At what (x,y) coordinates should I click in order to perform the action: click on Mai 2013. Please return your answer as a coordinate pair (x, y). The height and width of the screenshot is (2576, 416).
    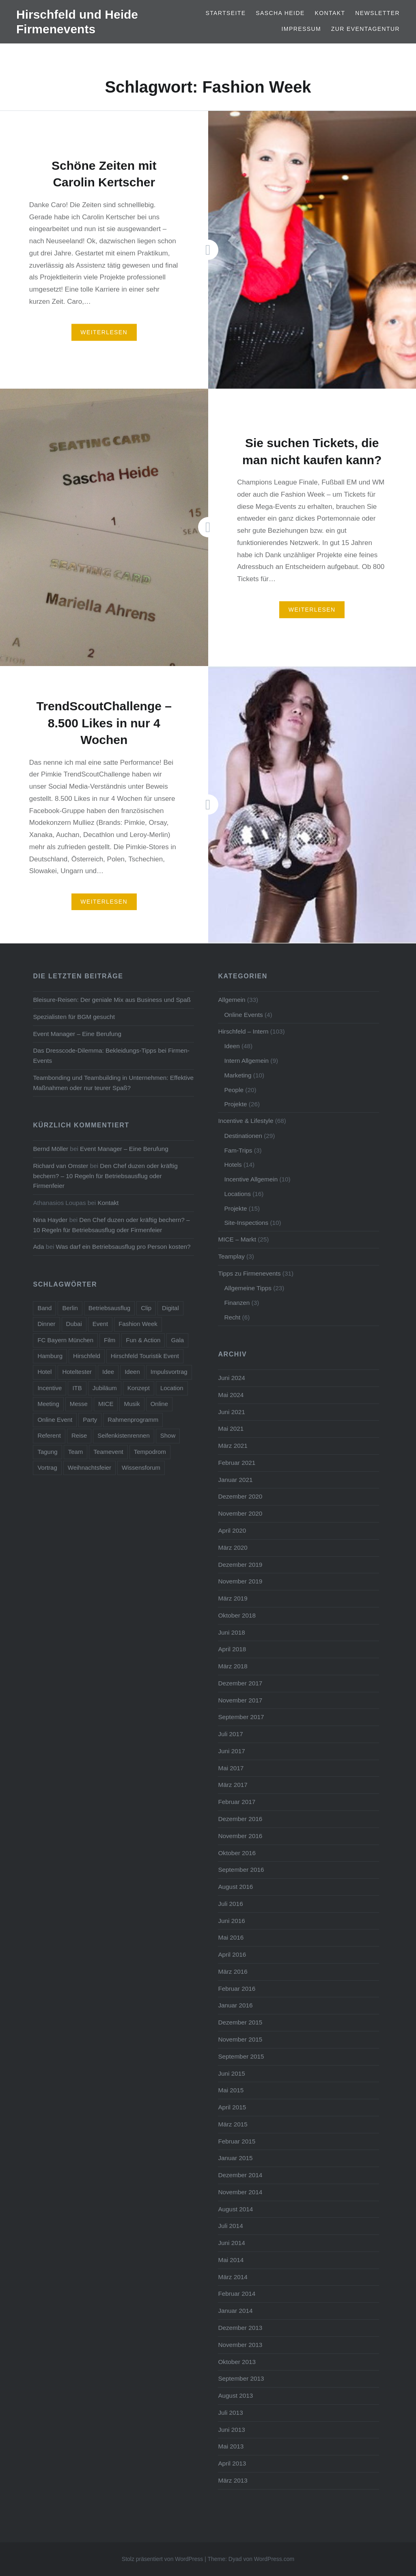
    Looking at the image, I should click on (231, 2446).